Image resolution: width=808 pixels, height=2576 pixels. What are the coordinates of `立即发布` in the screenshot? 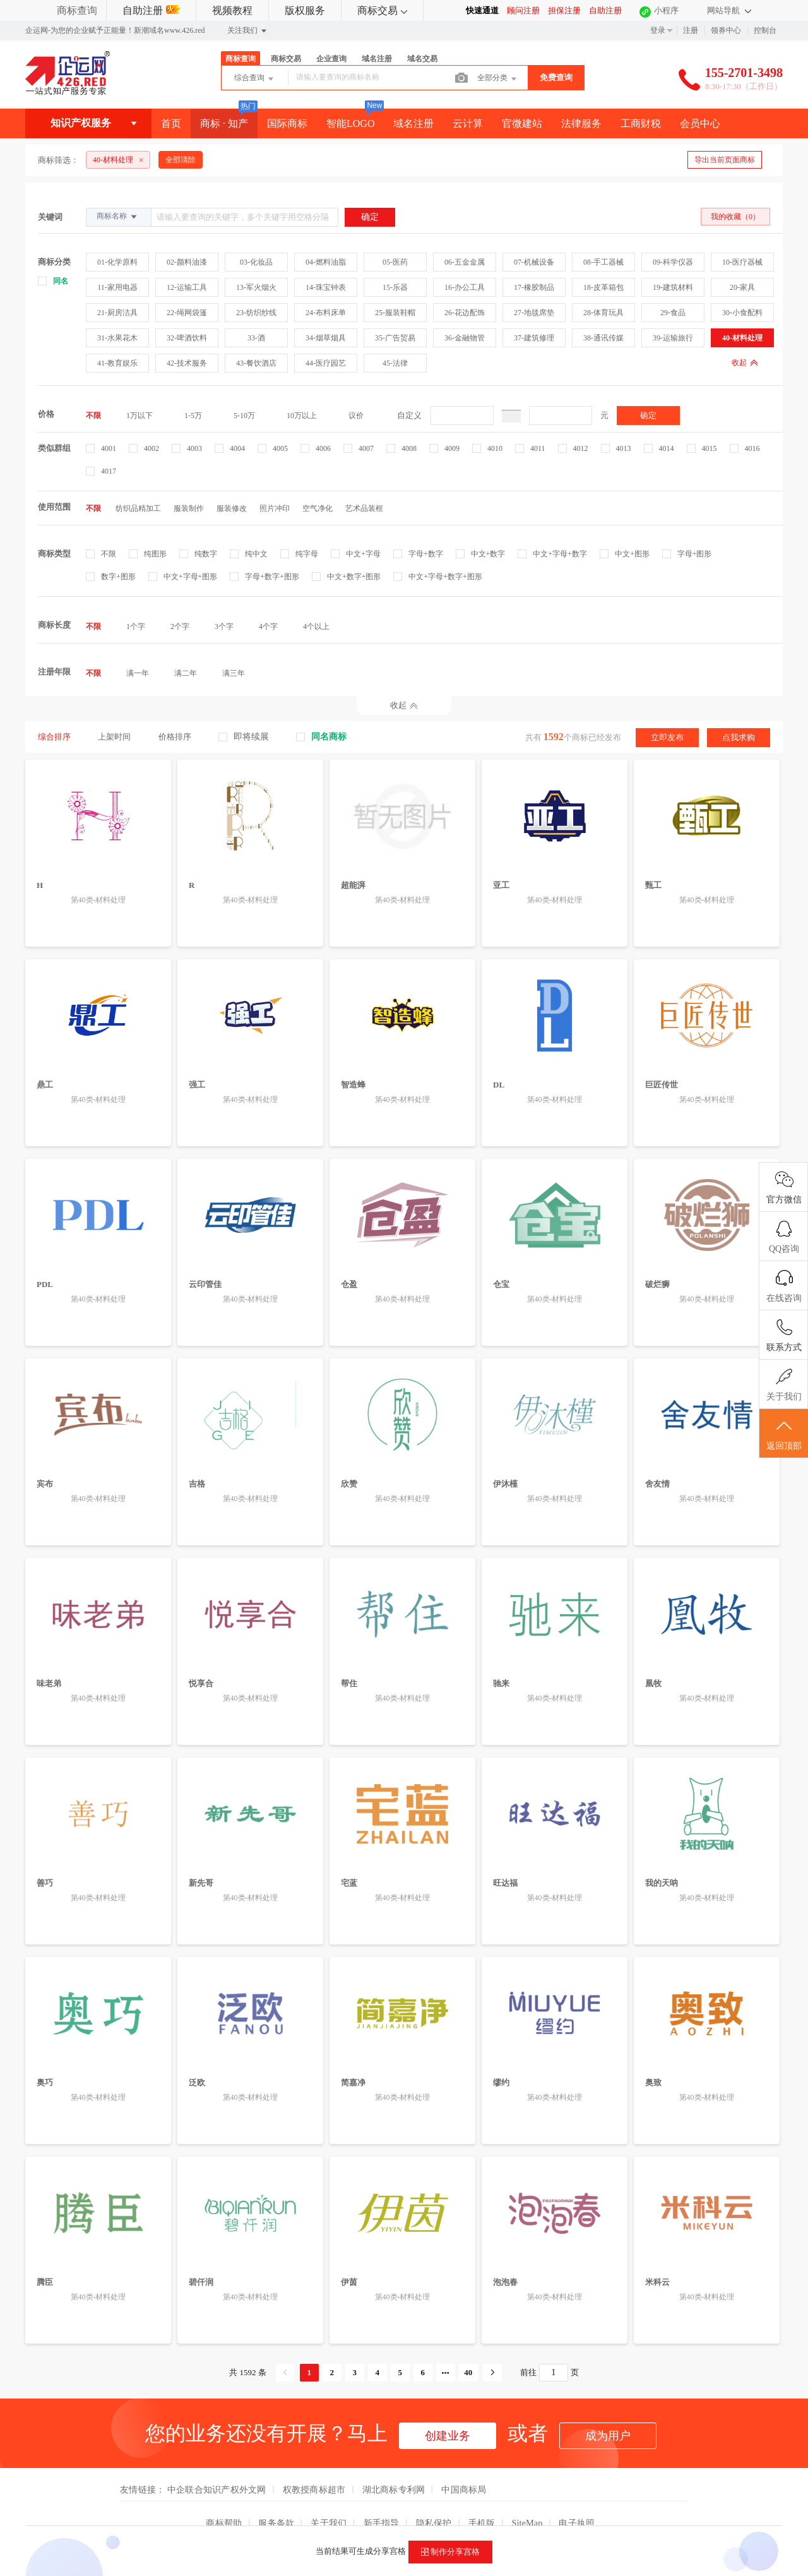 It's located at (667, 736).